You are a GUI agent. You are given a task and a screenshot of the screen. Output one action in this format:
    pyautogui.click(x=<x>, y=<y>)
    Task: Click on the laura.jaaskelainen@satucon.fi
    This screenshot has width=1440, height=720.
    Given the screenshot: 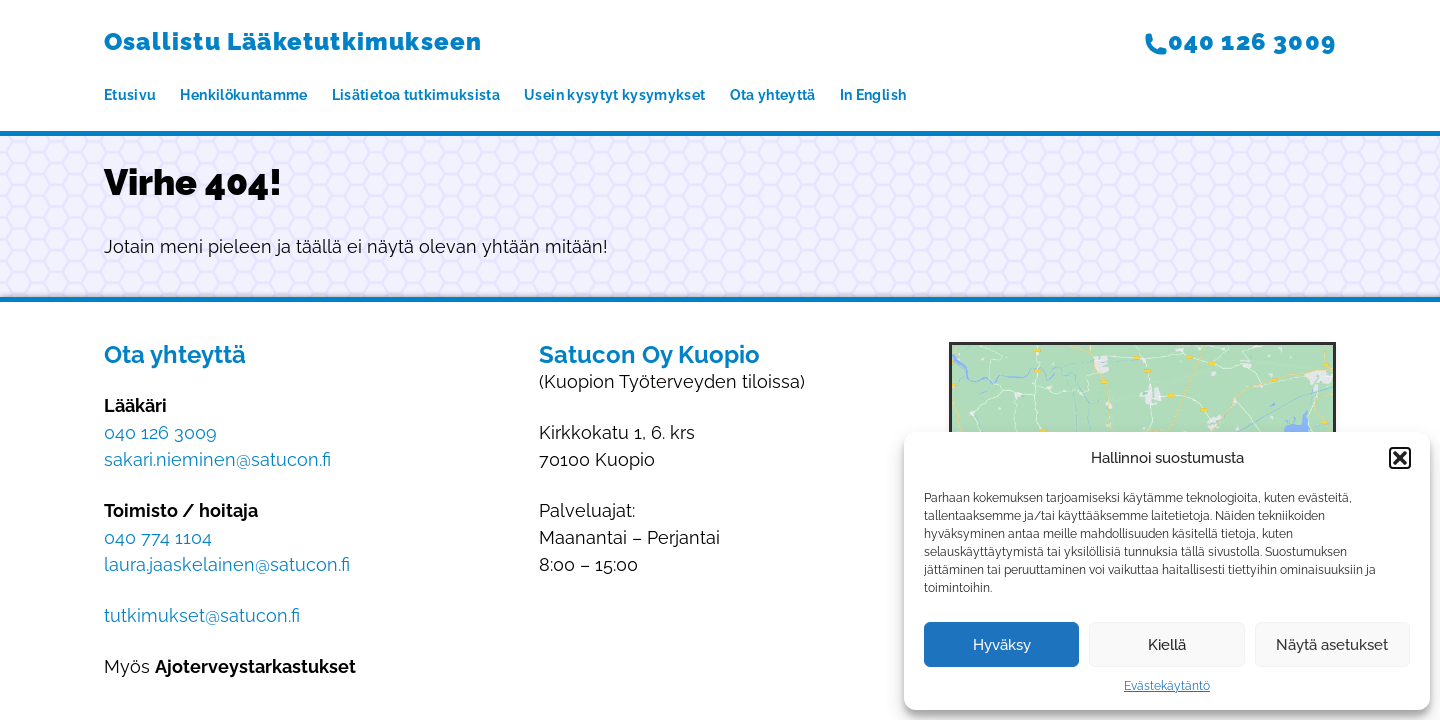 What is the action you would take?
    pyautogui.click(x=227, y=564)
    